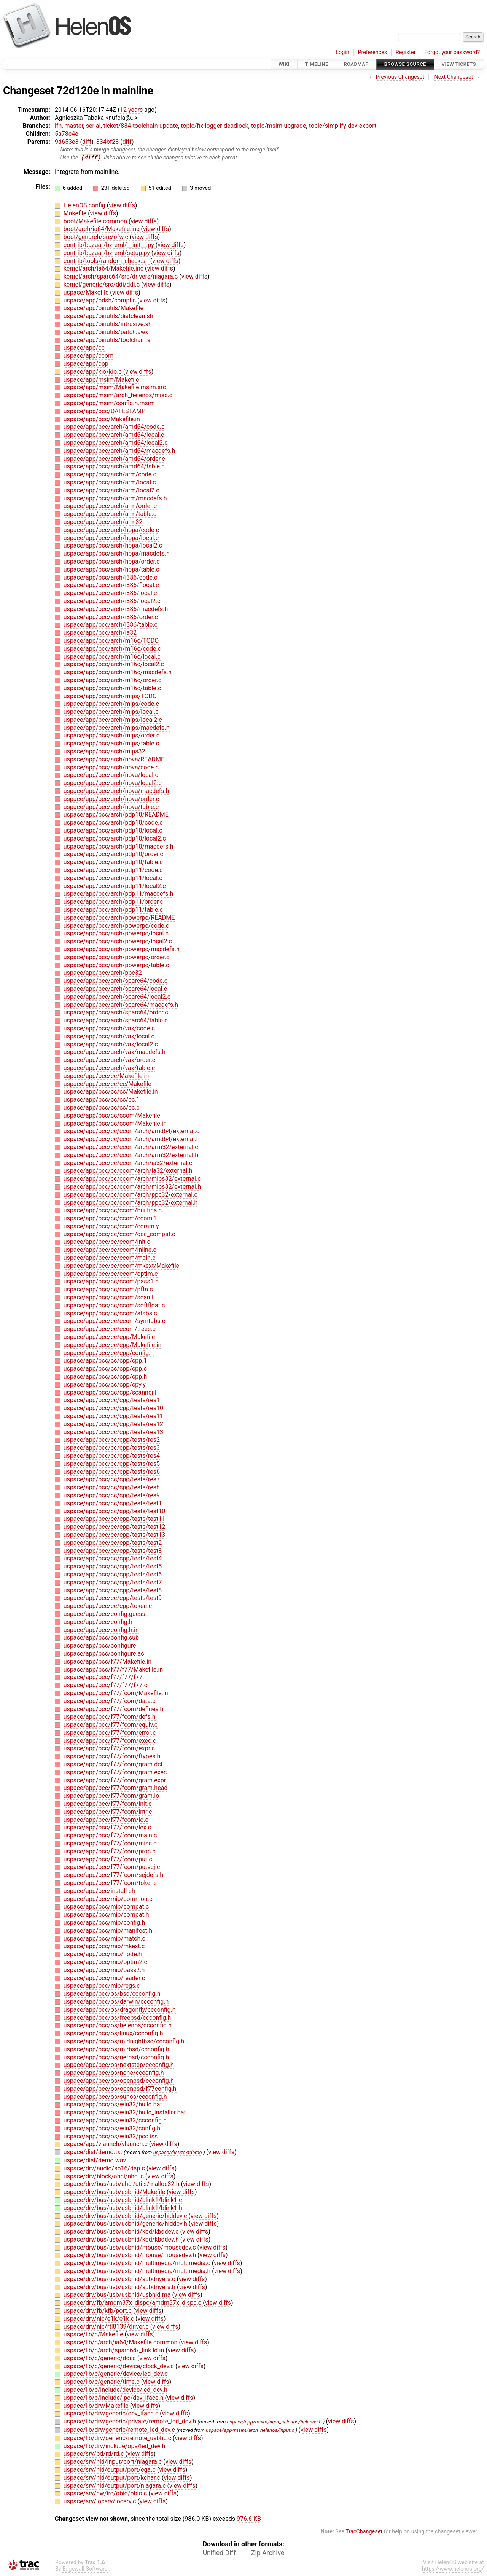 This screenshot has width=487, height=2576. Describe the element at coordinates (117, 727) in the screenshot. I see `uspace/app/pcc/arch/mips/macdefs.h` at that location.